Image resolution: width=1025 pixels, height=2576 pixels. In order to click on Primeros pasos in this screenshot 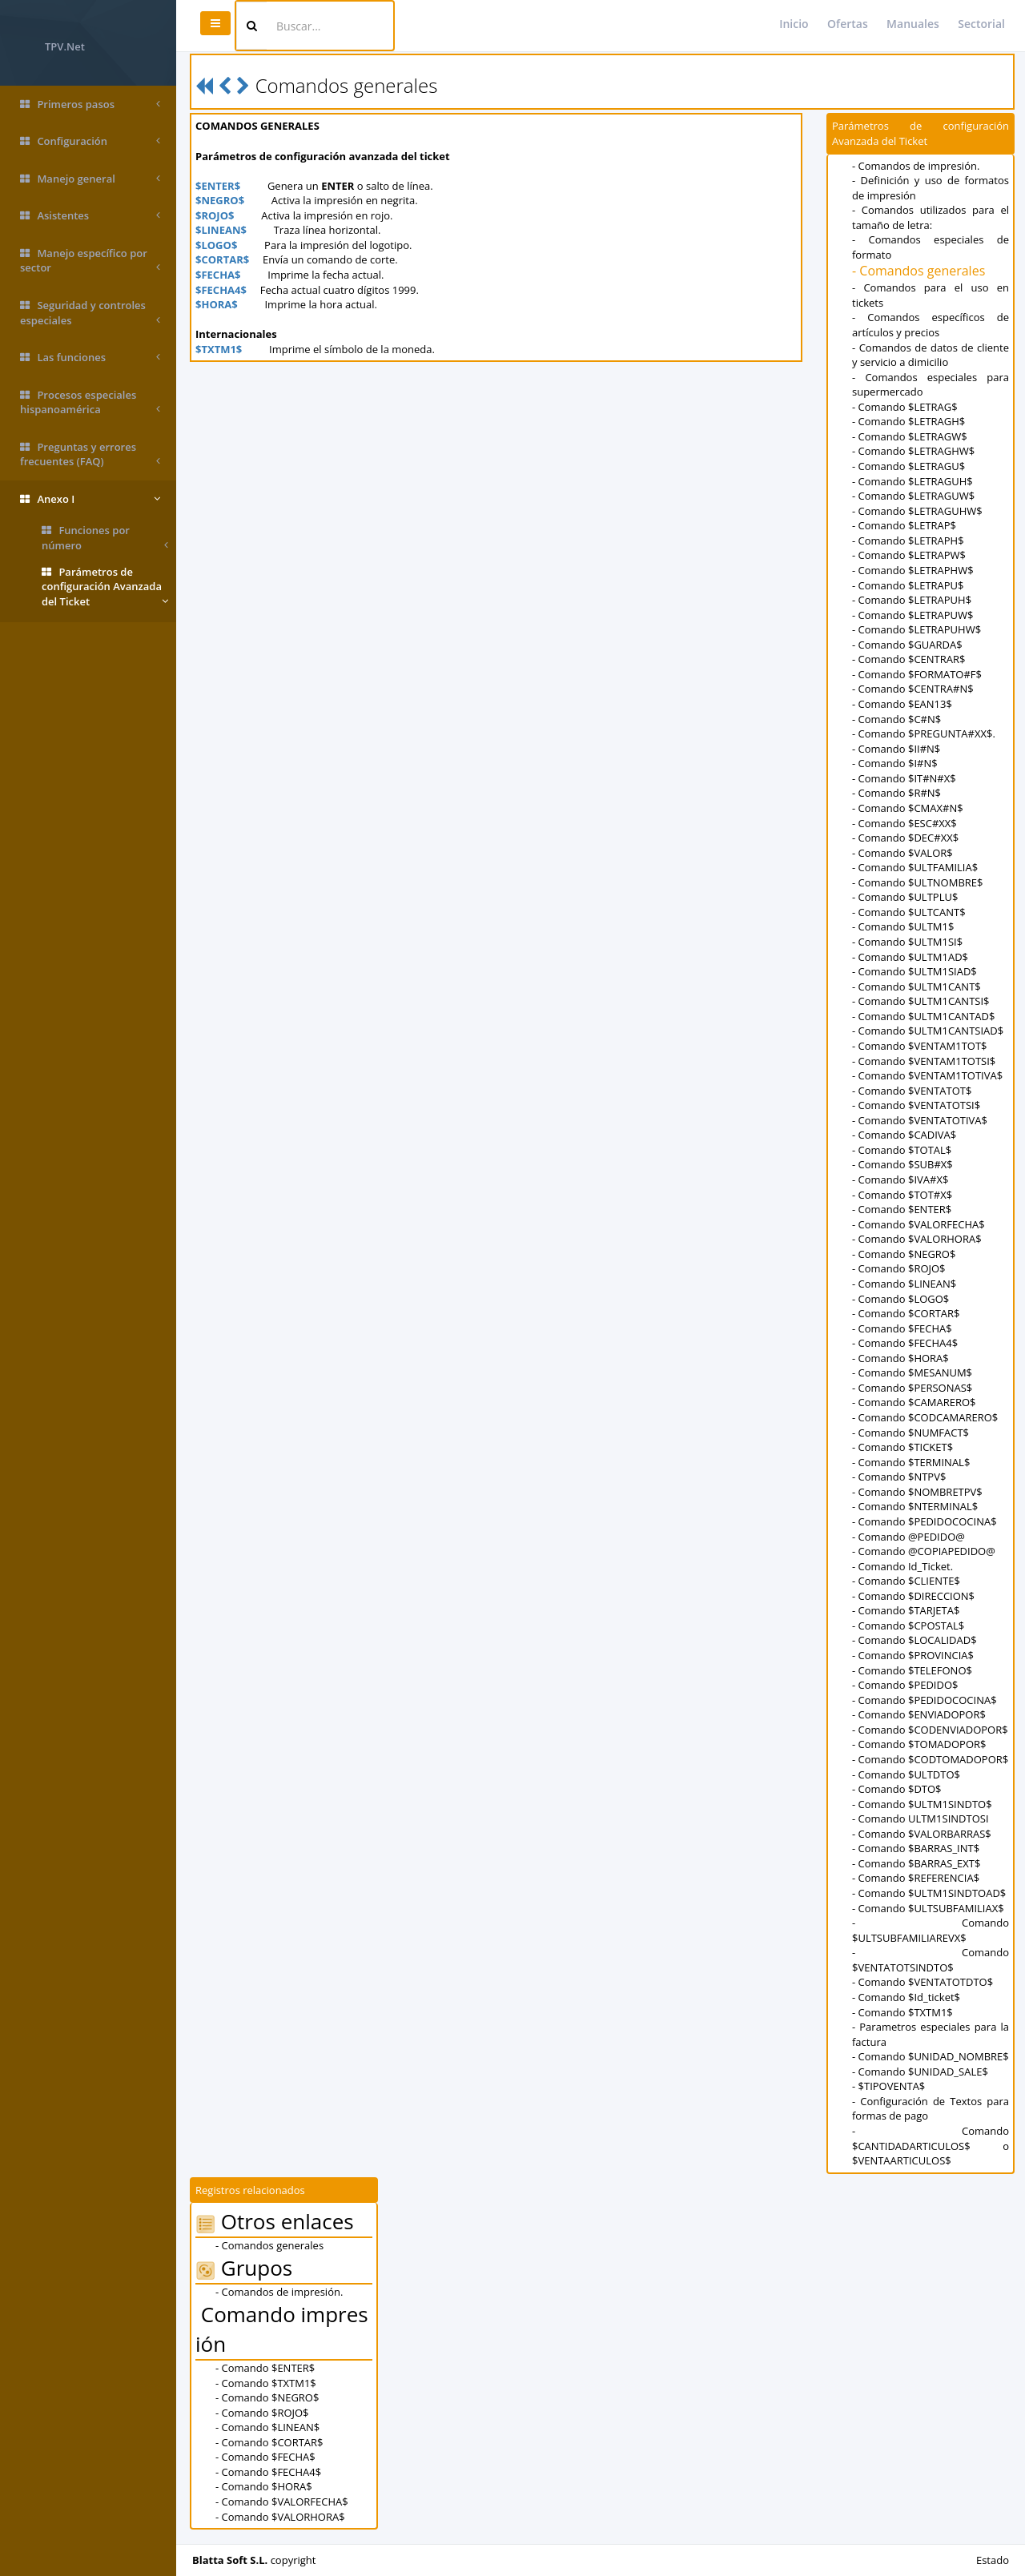, I will do `click(90, 104)`.